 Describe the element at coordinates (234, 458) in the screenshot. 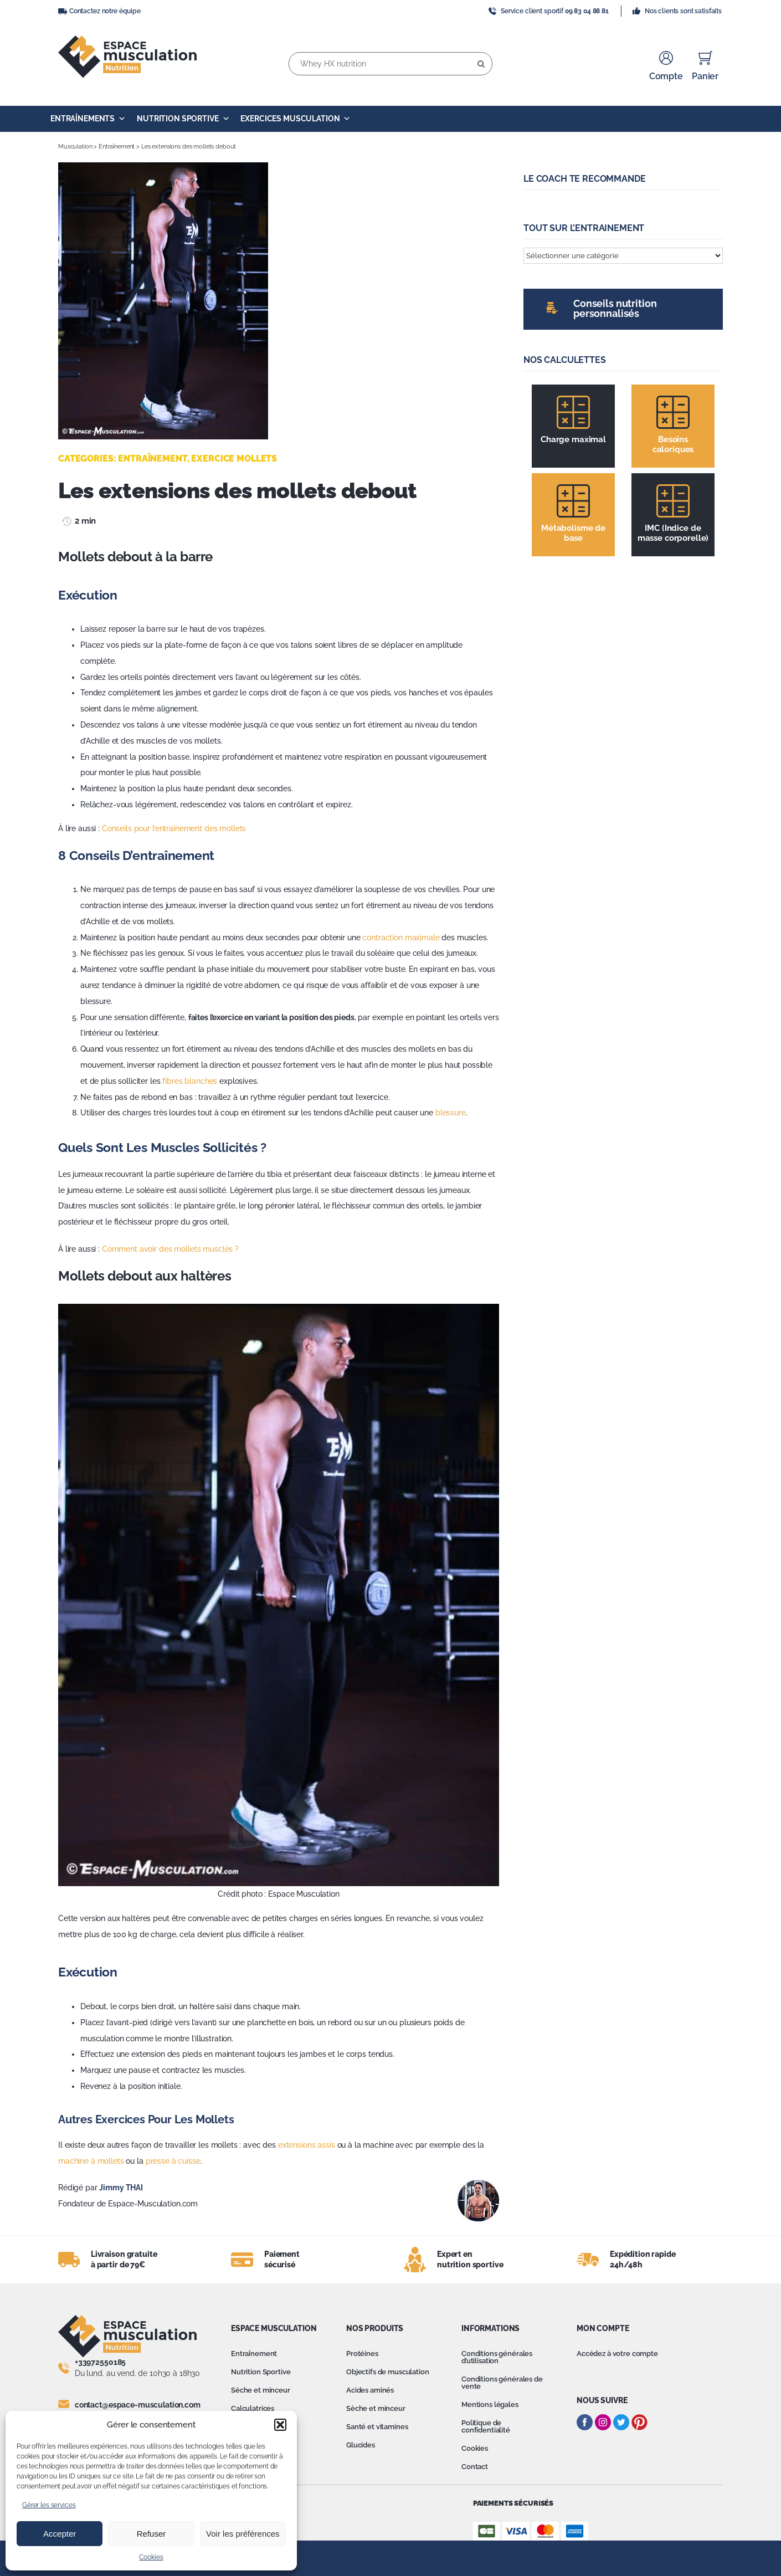

I see `Exercice mollets` at that location.